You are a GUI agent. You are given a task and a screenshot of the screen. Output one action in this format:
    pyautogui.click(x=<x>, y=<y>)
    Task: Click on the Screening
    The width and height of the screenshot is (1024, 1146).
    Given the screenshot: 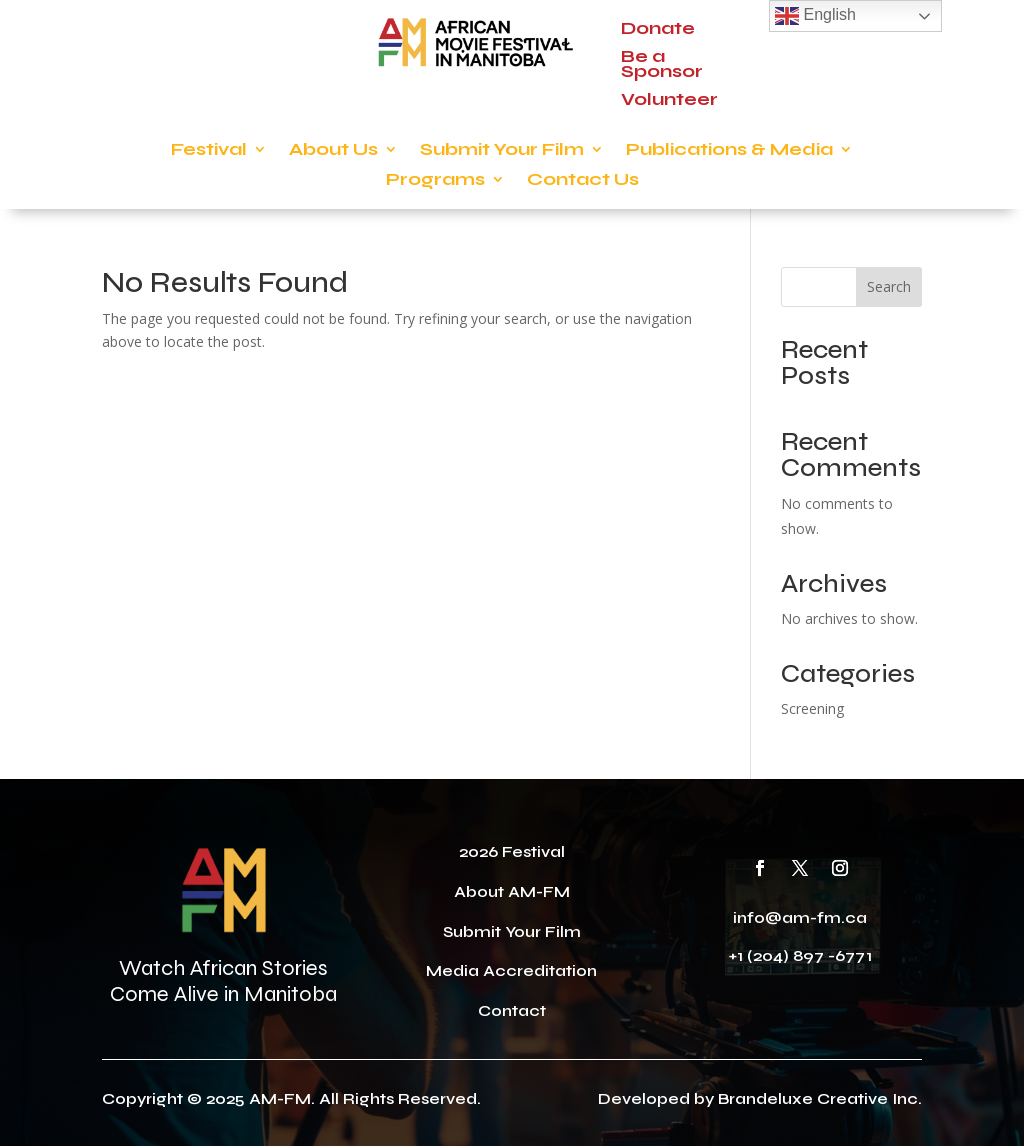 What is the action you would take?
    pyautogui.click(x=812, y=708)
    